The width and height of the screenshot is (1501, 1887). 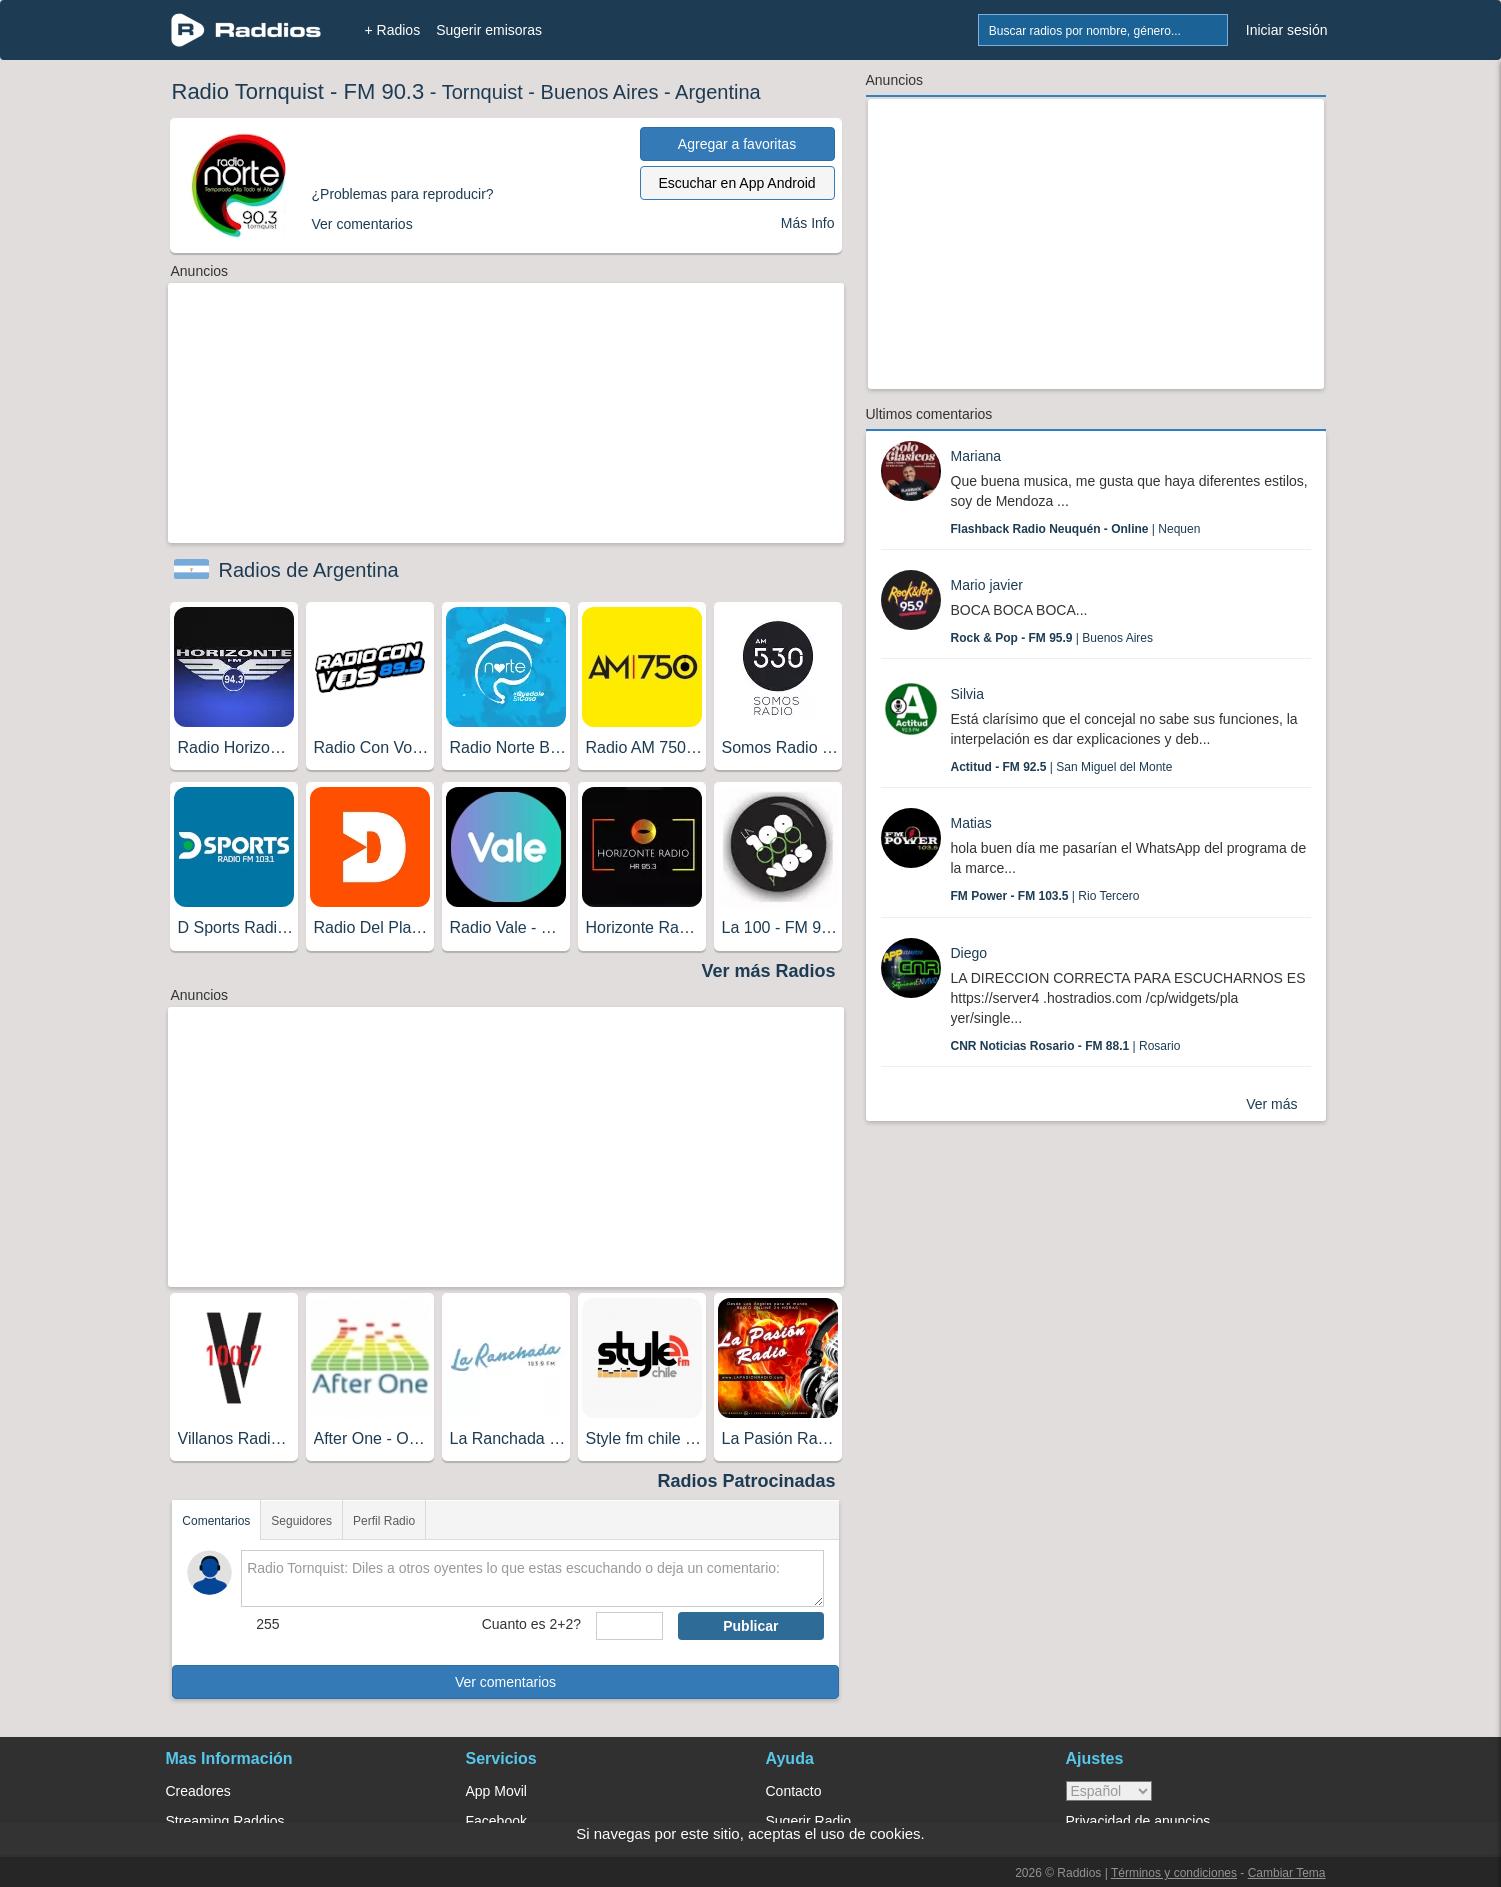 What do you see at coordinates (750, 1626) in the screenshot?
I see `Publicar` at bounding box center [750, 1626].